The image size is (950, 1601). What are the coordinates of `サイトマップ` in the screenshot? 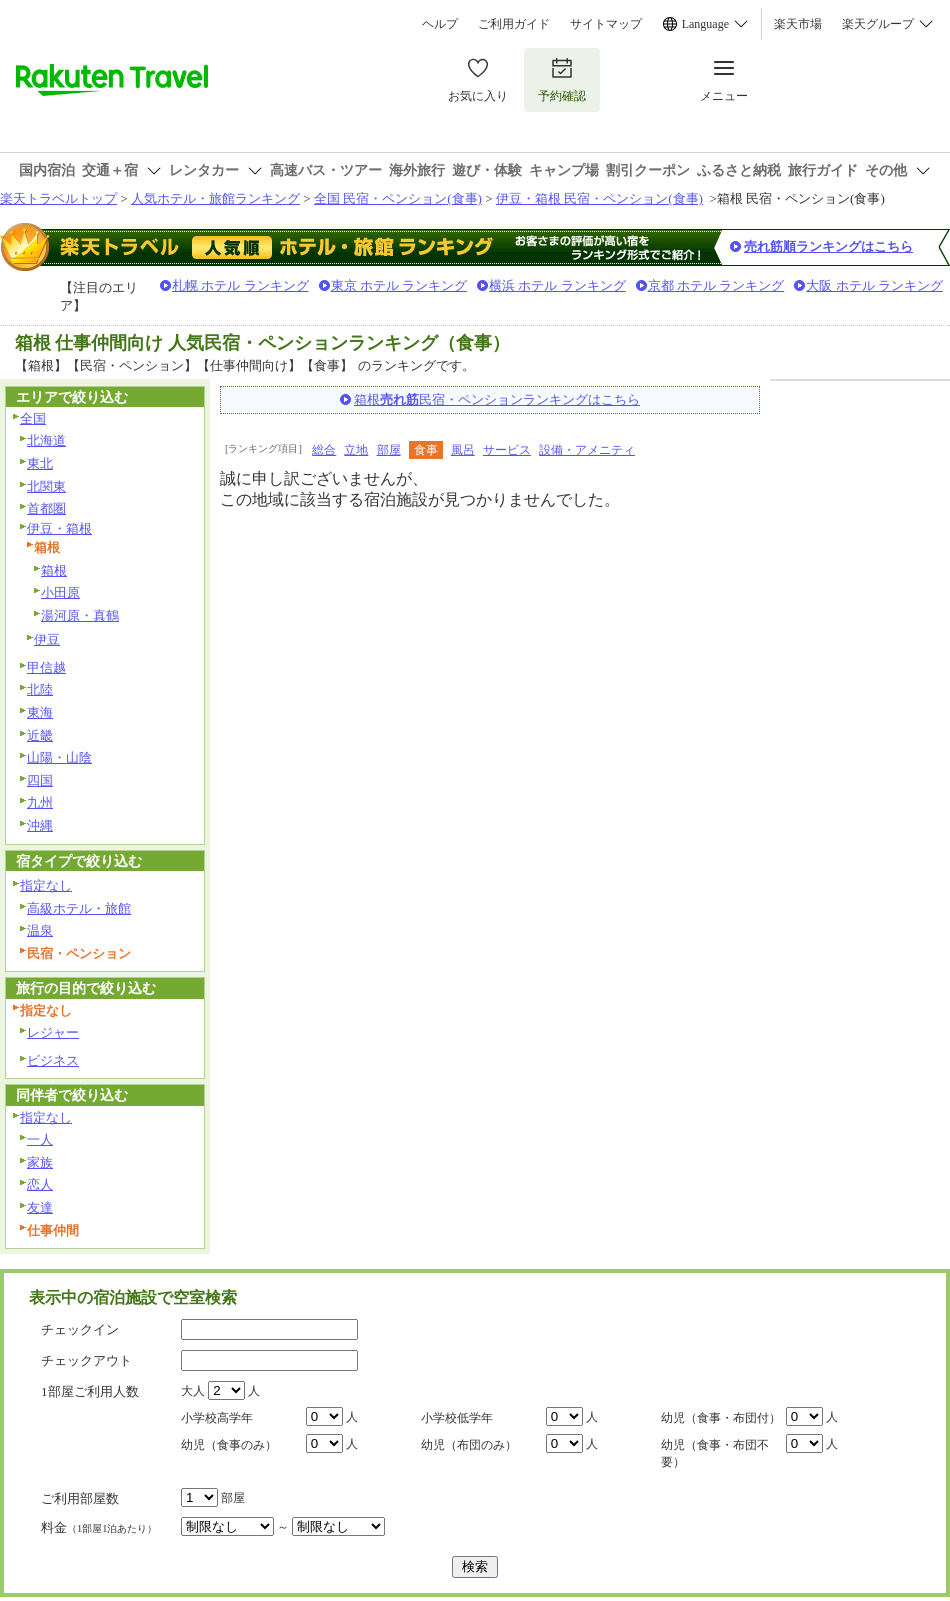 It's located at (606, 24).